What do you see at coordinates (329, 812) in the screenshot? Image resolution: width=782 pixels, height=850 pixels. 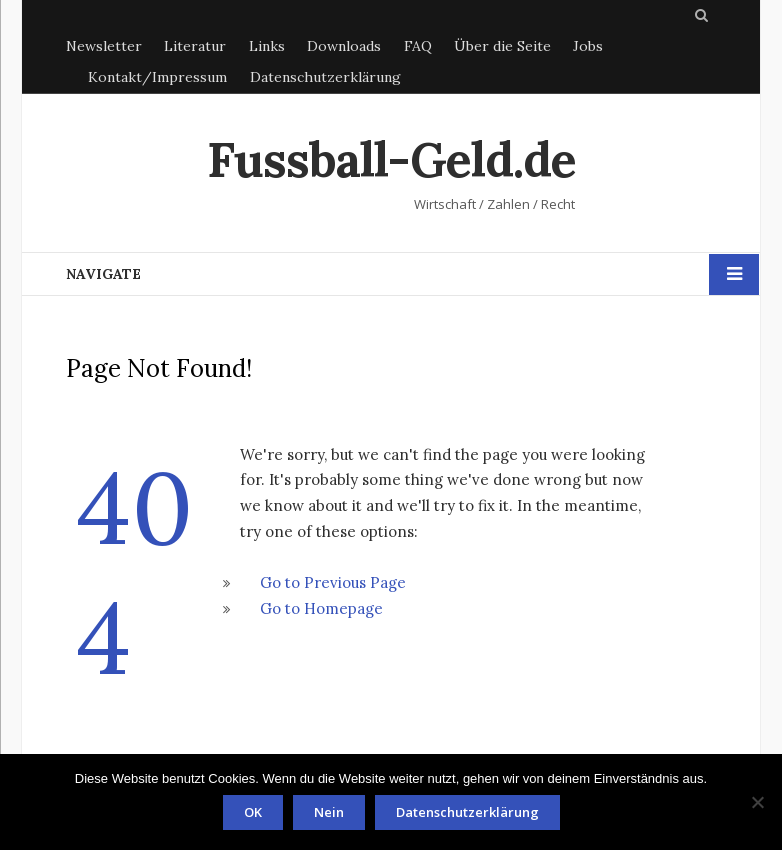 I see `Nein` at bounding box center [329, 812].